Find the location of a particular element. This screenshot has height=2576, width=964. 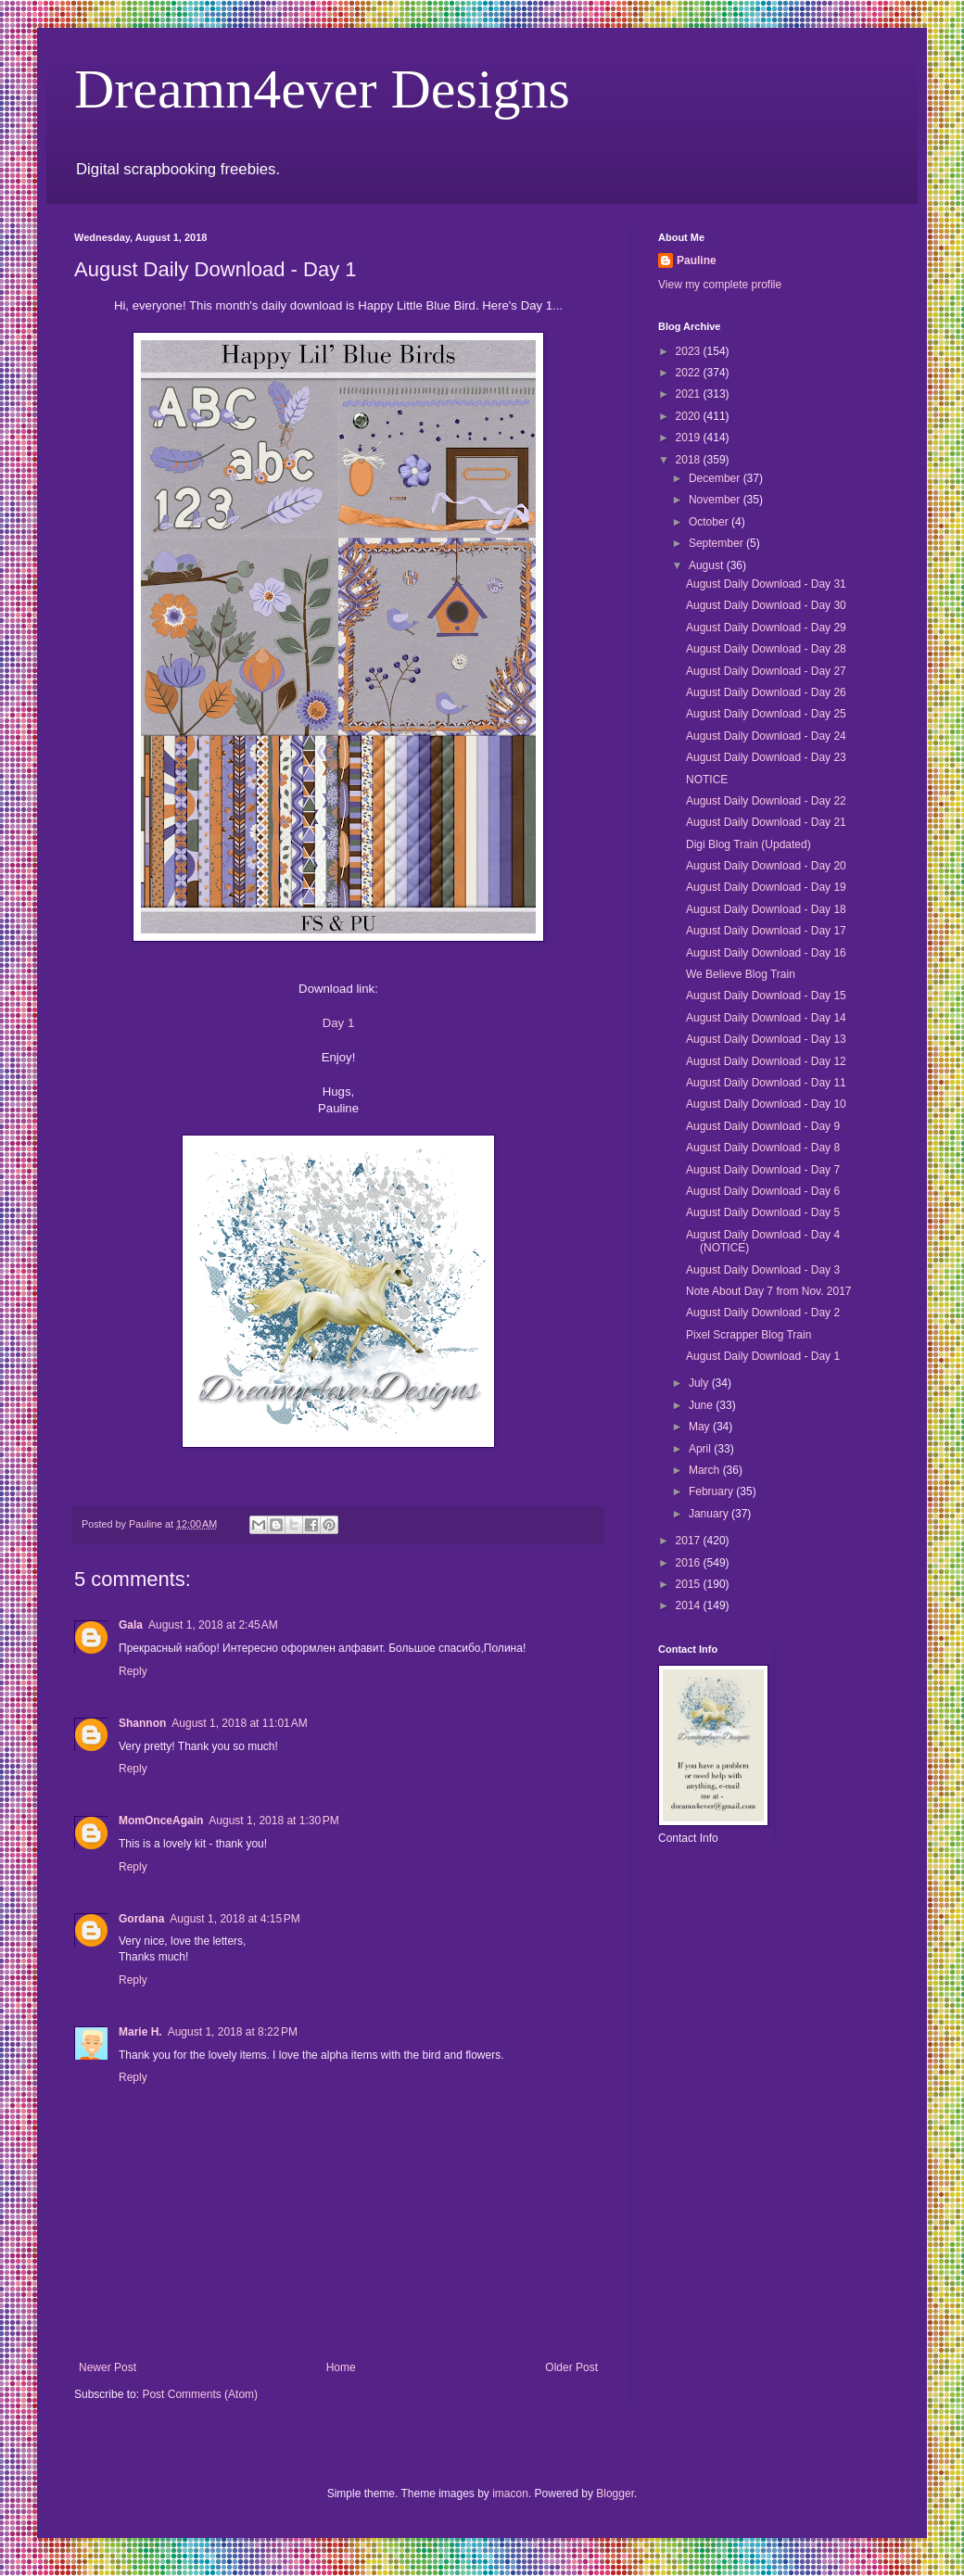

August Daily Download - Day 6 is located at coordinates (763, 1191).